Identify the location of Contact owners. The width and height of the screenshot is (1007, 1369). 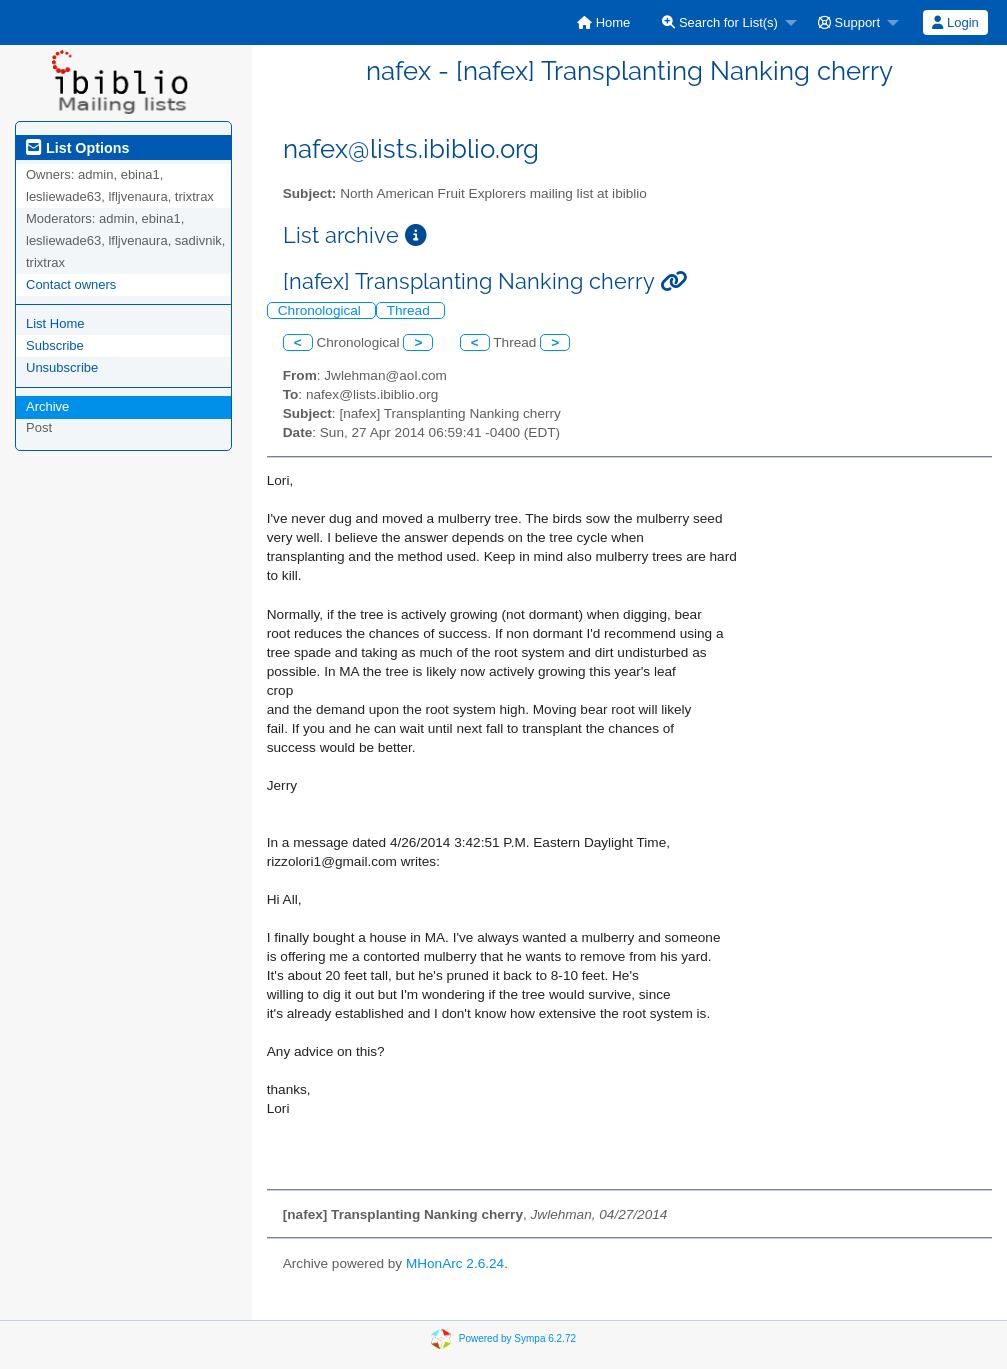
(71, 284).